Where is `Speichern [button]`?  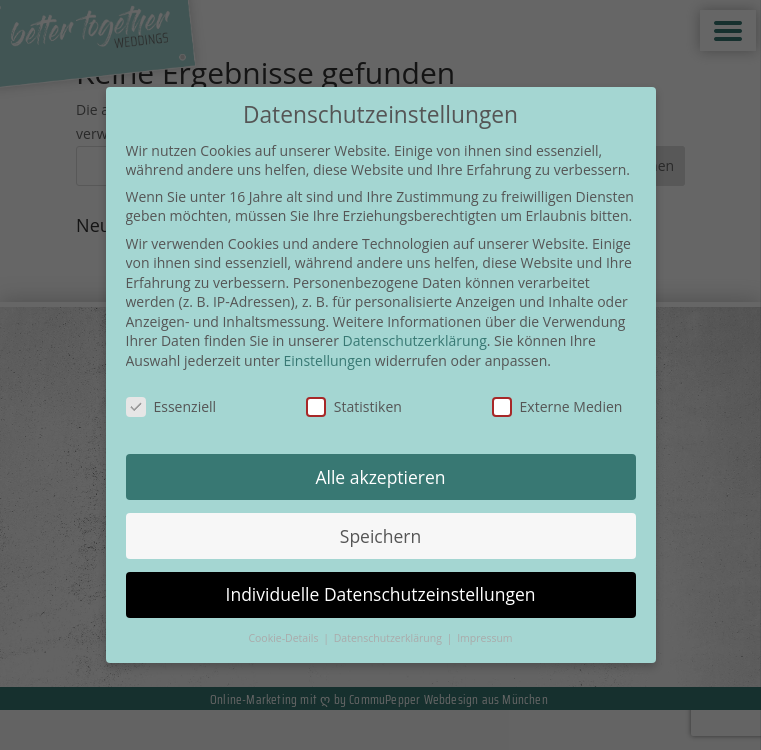
Speichern [button] is located at coordinates (380, 536).